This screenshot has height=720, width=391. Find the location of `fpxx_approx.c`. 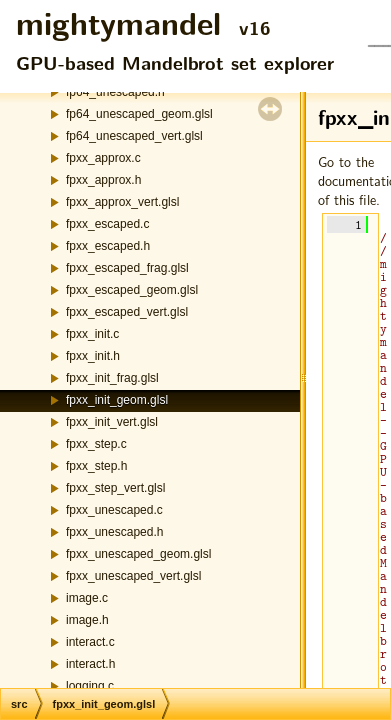

fpxx_approx.c is located at coordinates (103, 158).